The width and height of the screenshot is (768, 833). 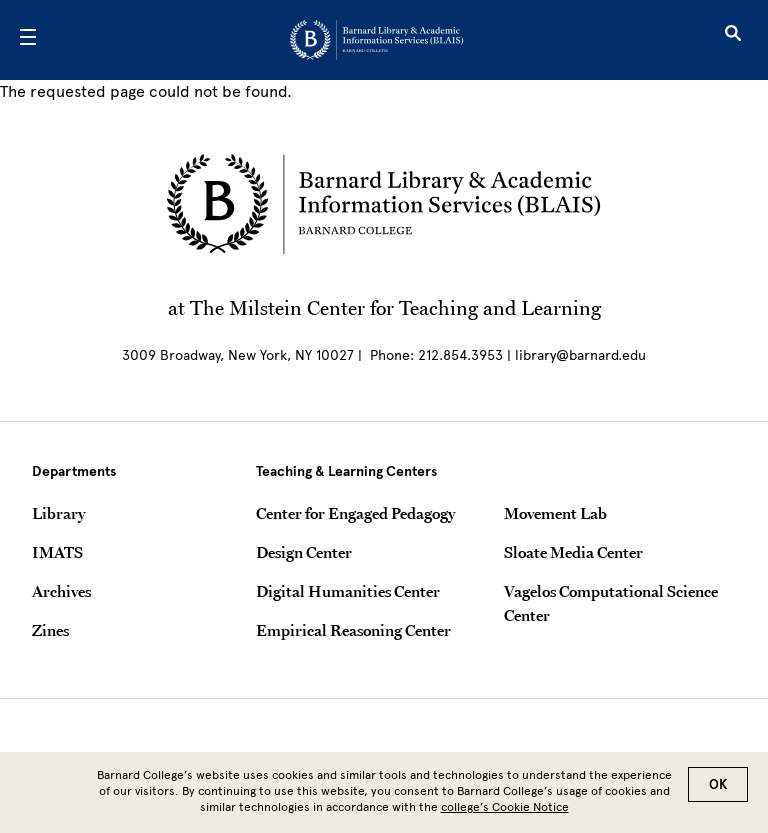 I want to click on Zines, so click(x=50, y=630).